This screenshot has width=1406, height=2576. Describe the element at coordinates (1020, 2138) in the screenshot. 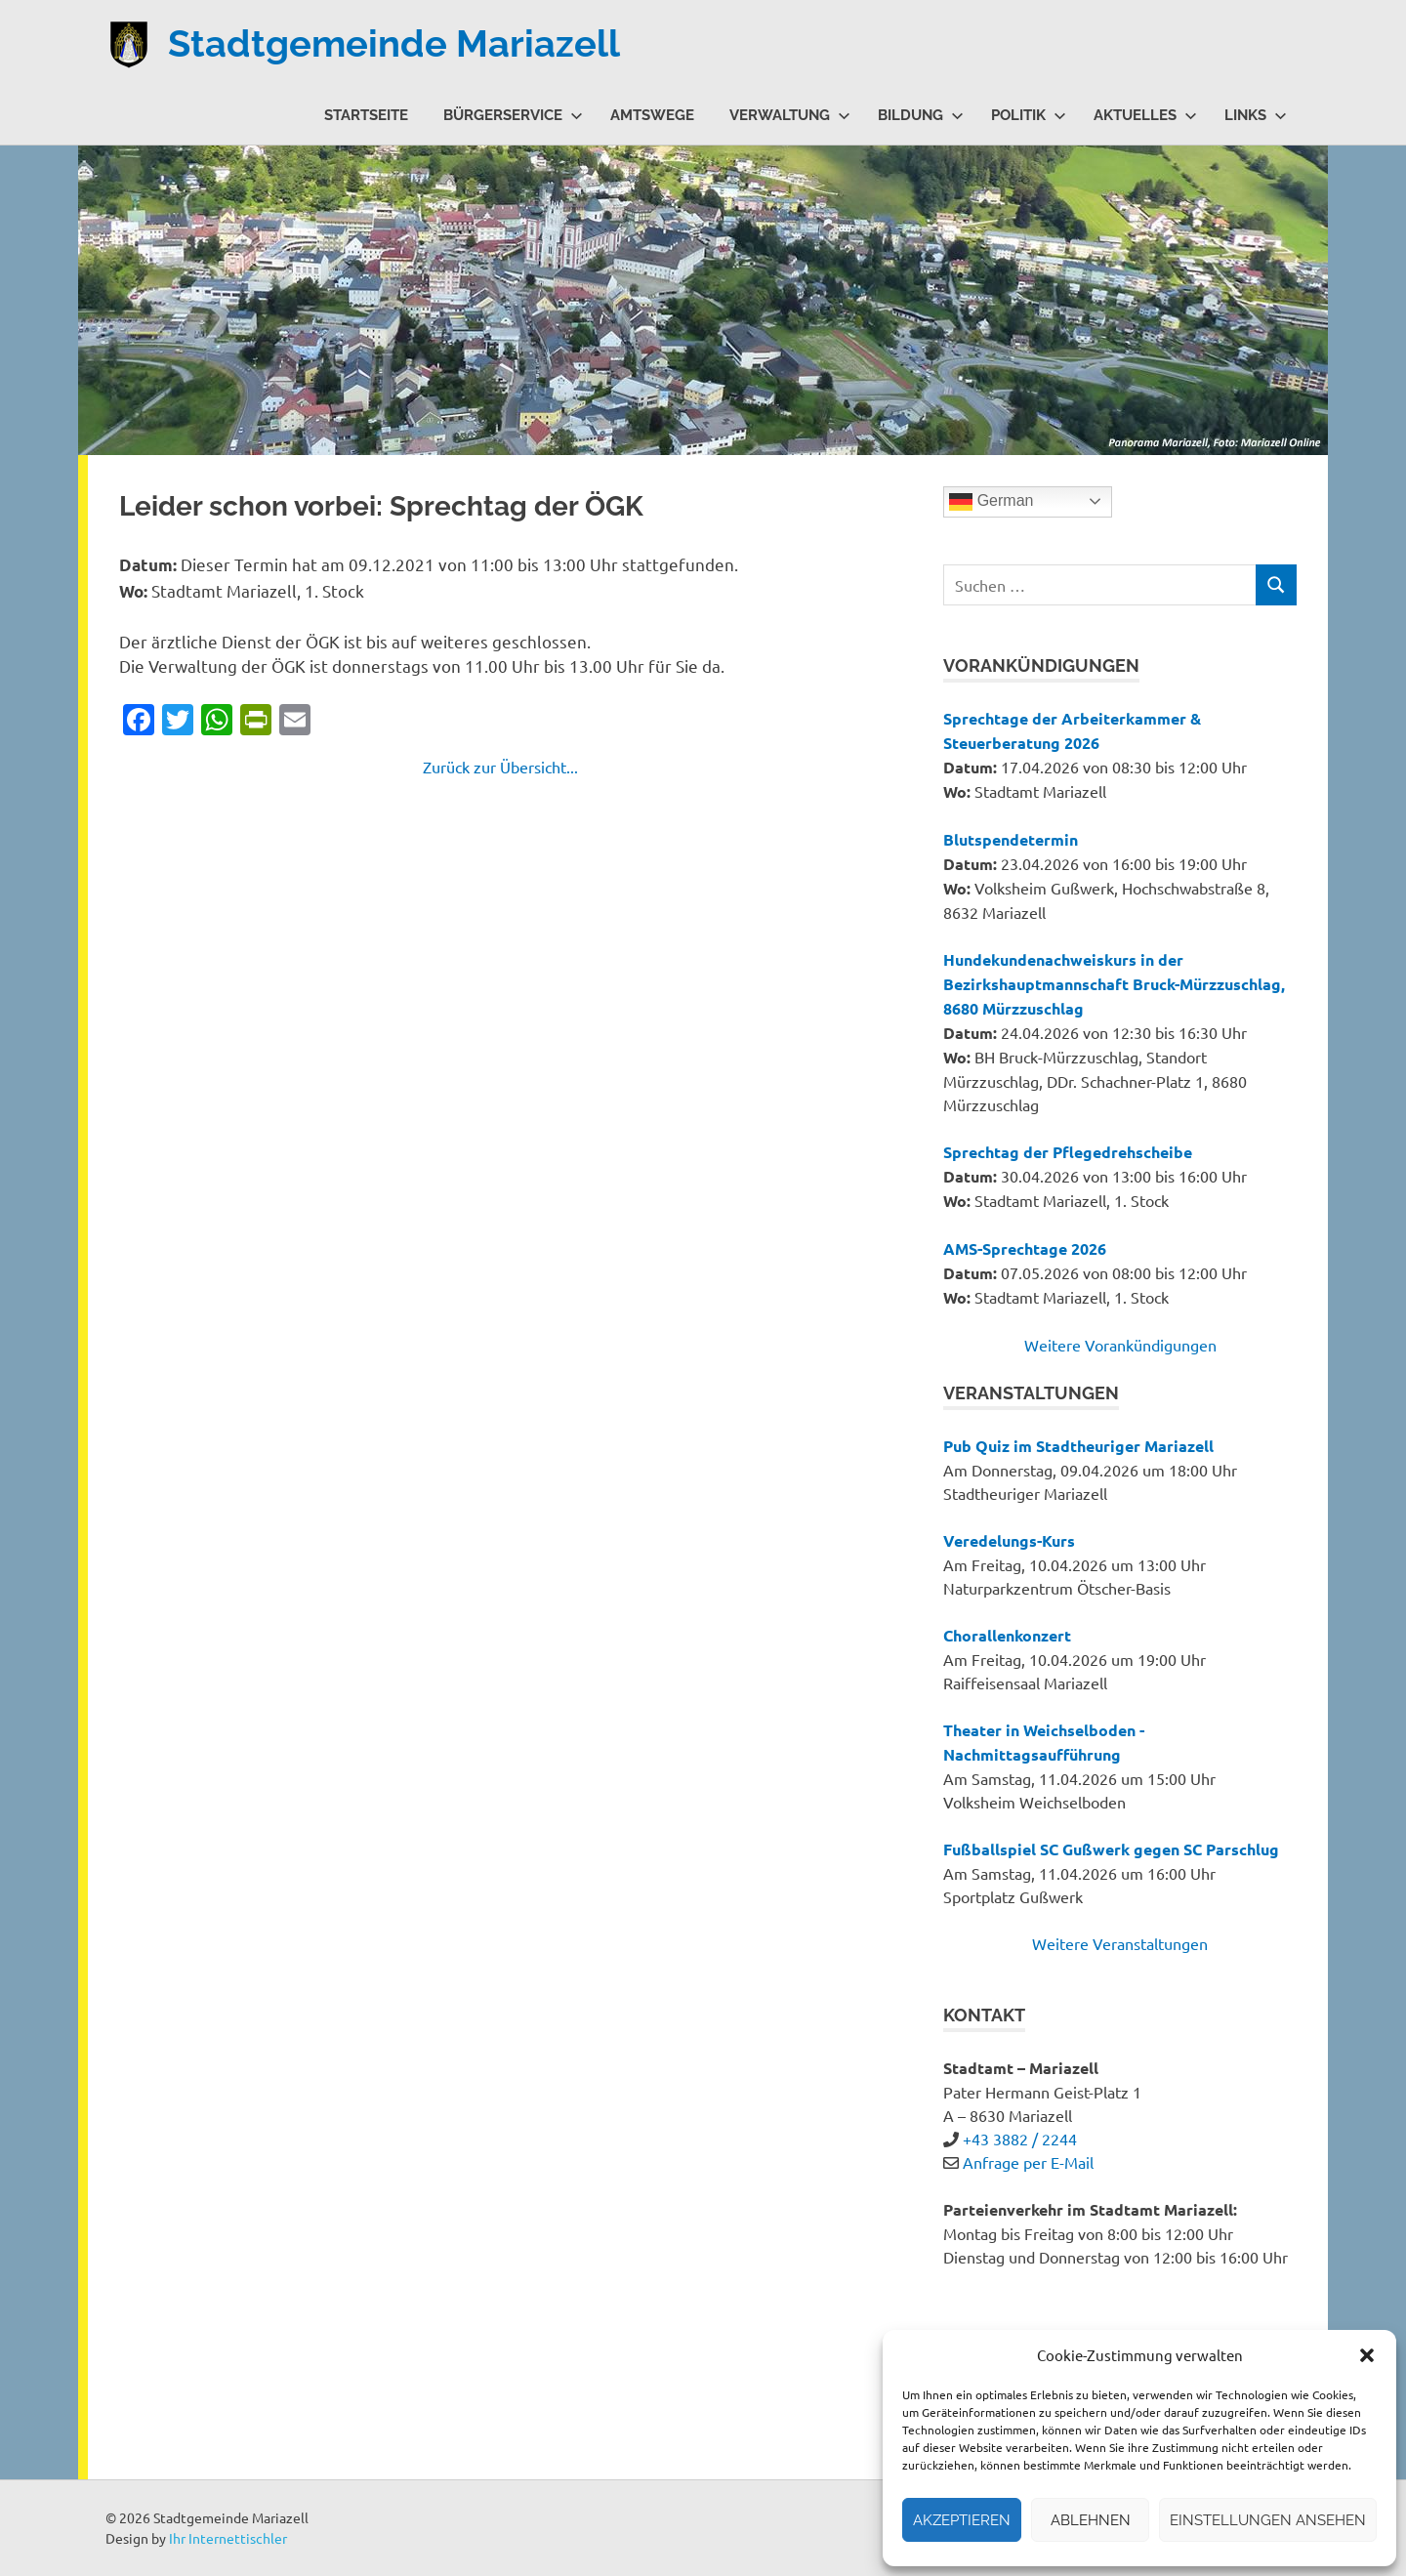

I see `+43 3882 / 2244` at that location.